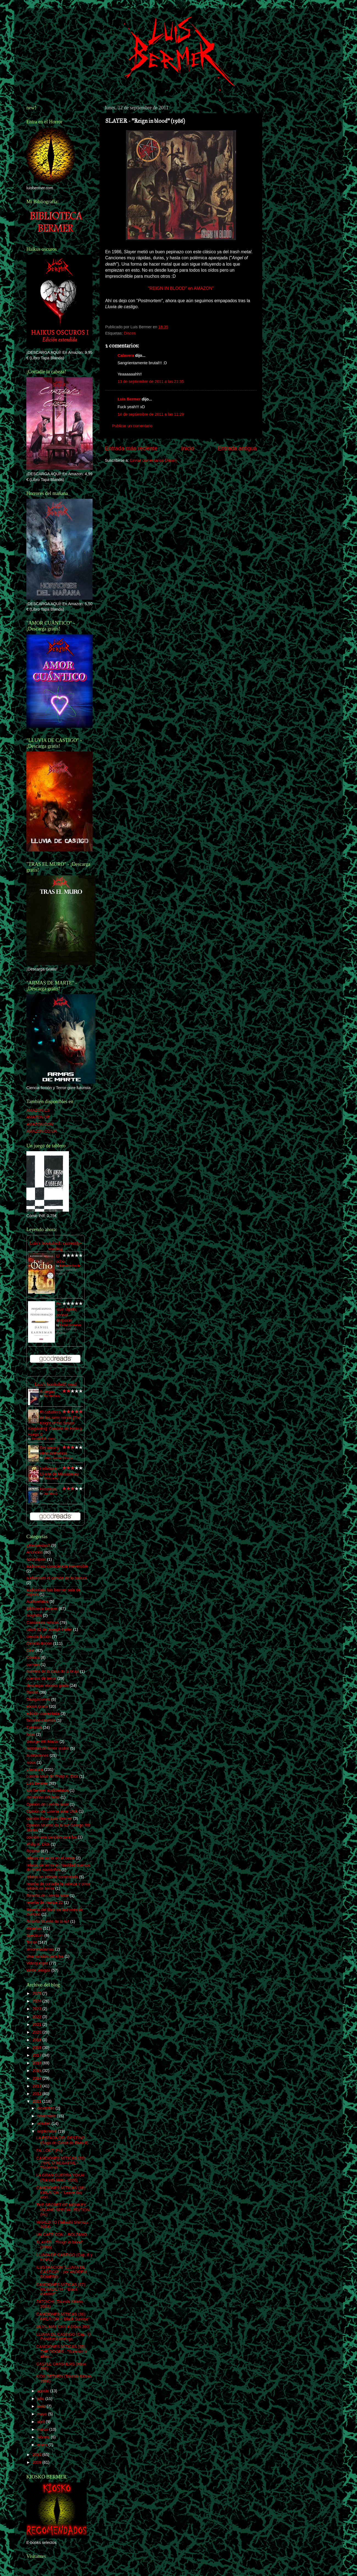 This screenshot has height=2576, width=357. I want to click on CANCIONES MÍTICAS (37): MEGADETH - "Black curtains", so click(61, 2289).